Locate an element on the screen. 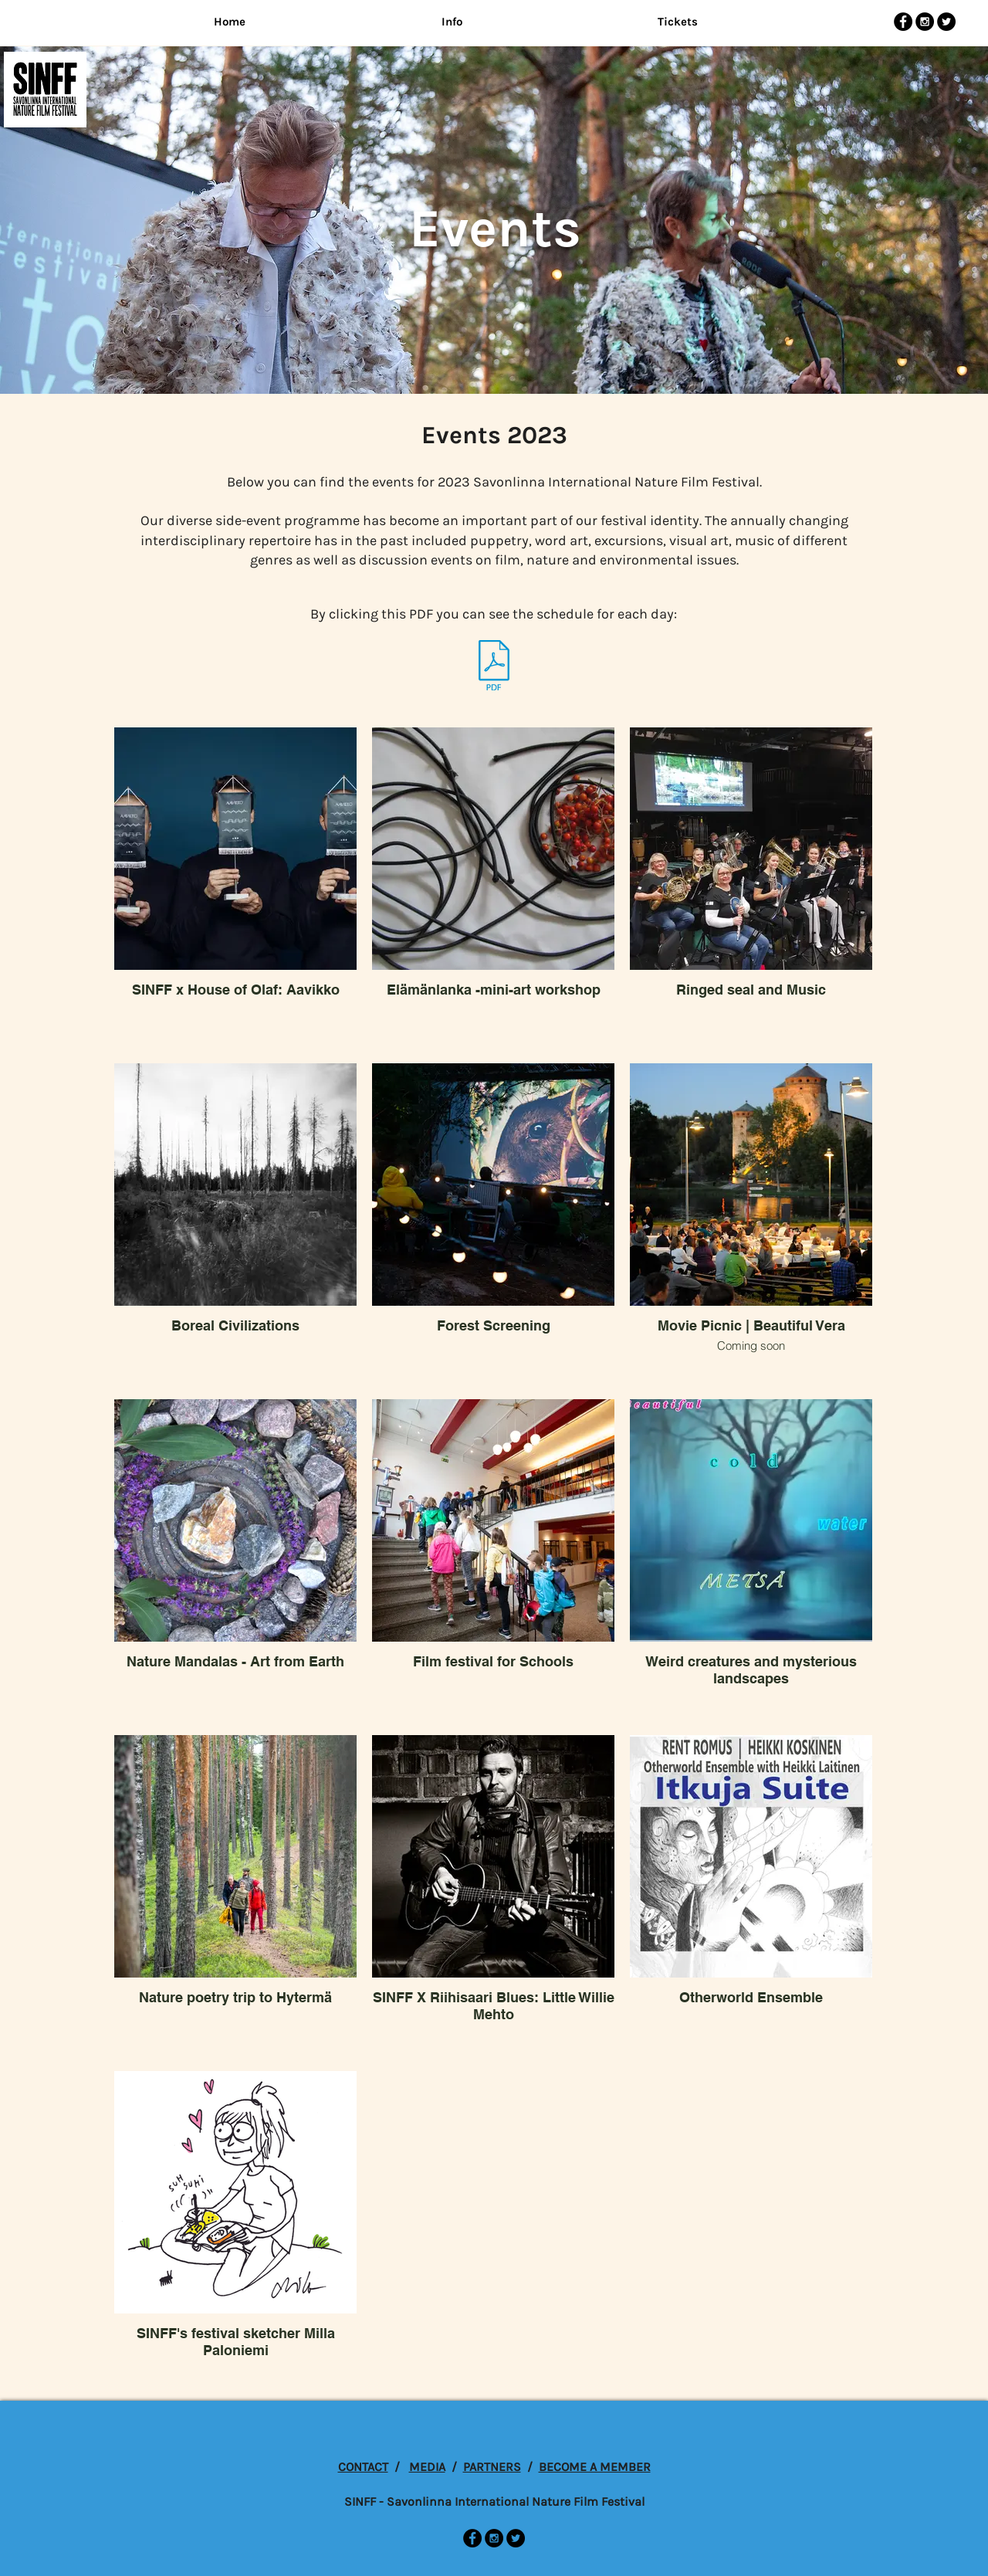 This screenshot has width=988, height=2576. PARTNERS is located at coordinates (492, 2466).